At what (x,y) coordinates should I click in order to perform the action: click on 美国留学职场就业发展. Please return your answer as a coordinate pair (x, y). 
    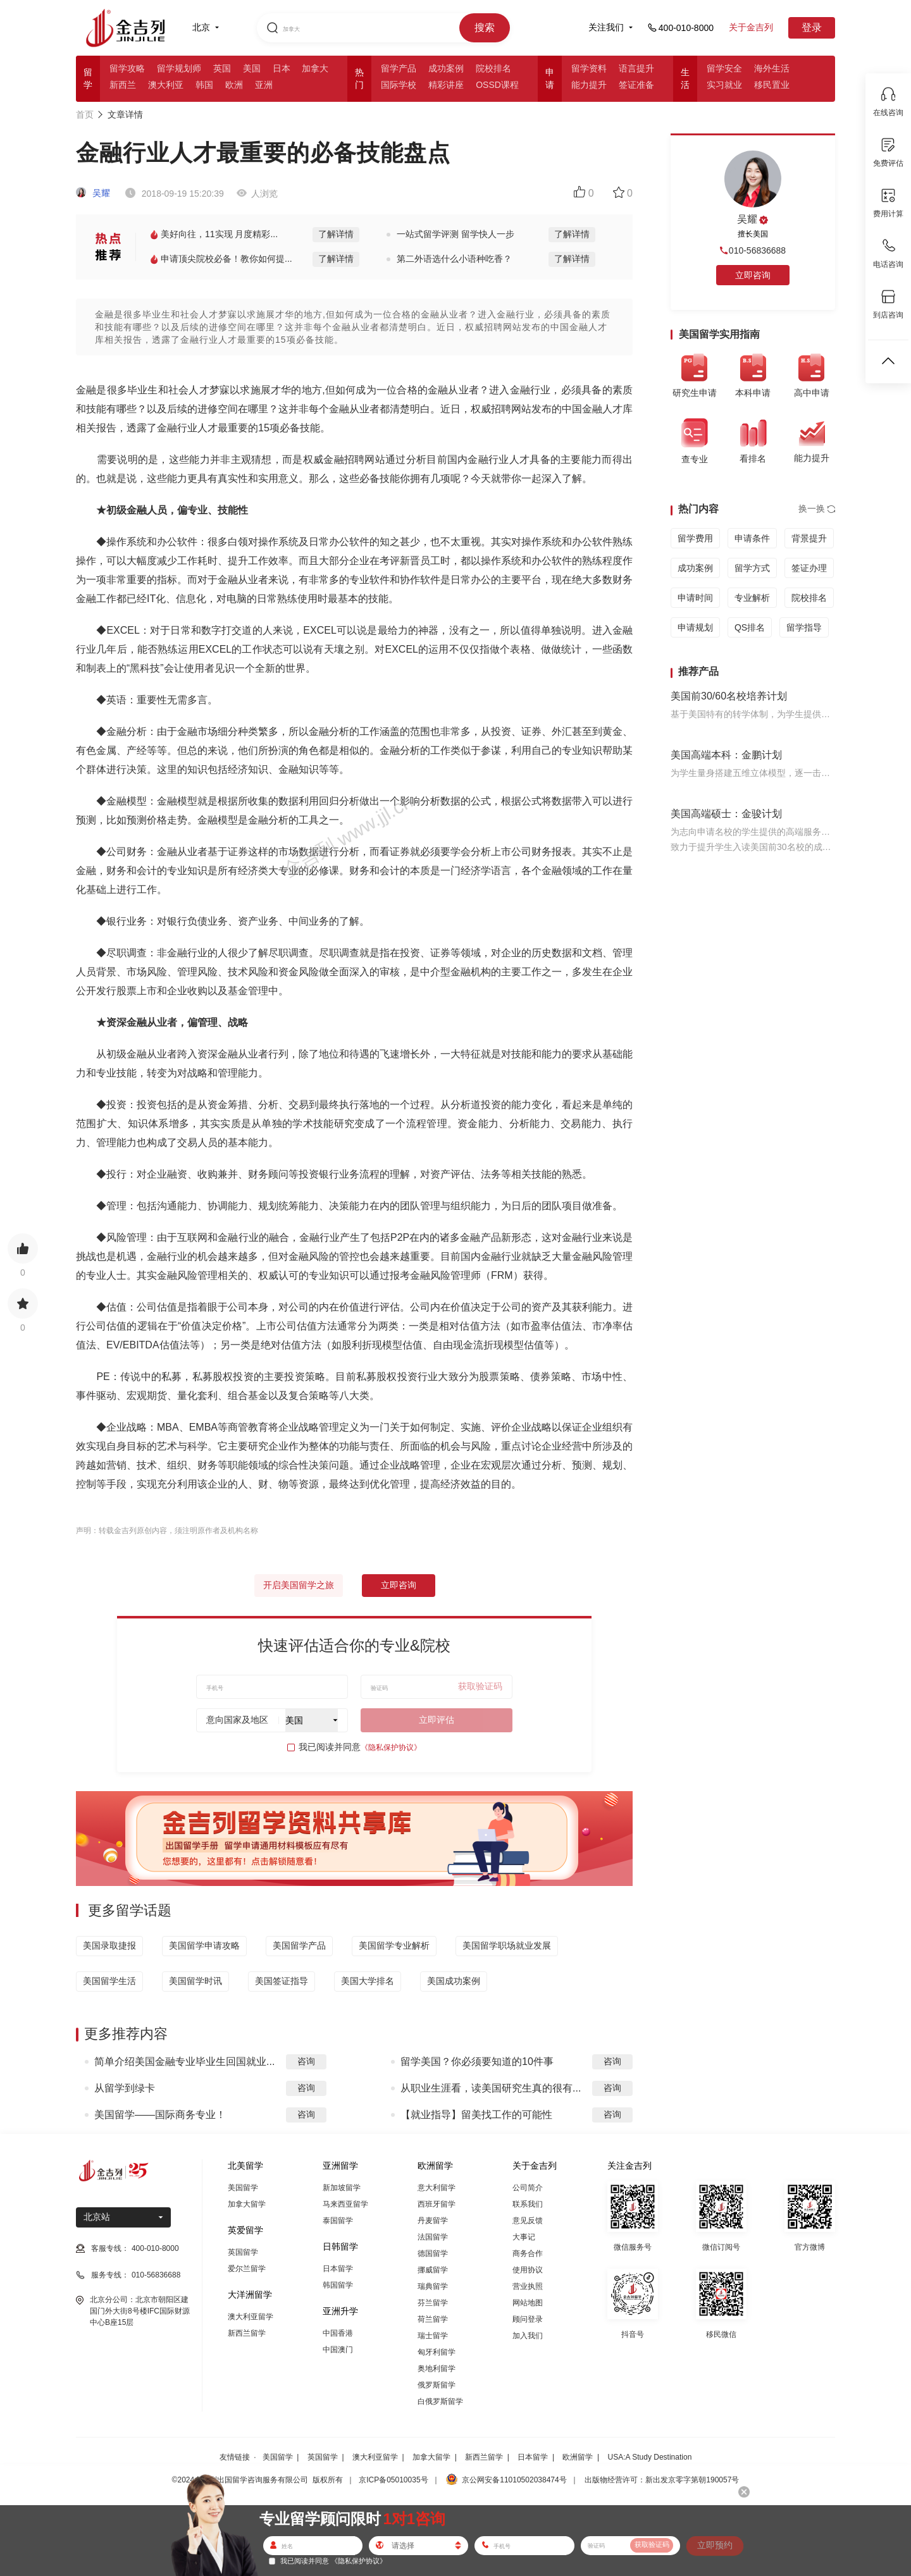
    Looking at the image, I should click on (506, 1945).